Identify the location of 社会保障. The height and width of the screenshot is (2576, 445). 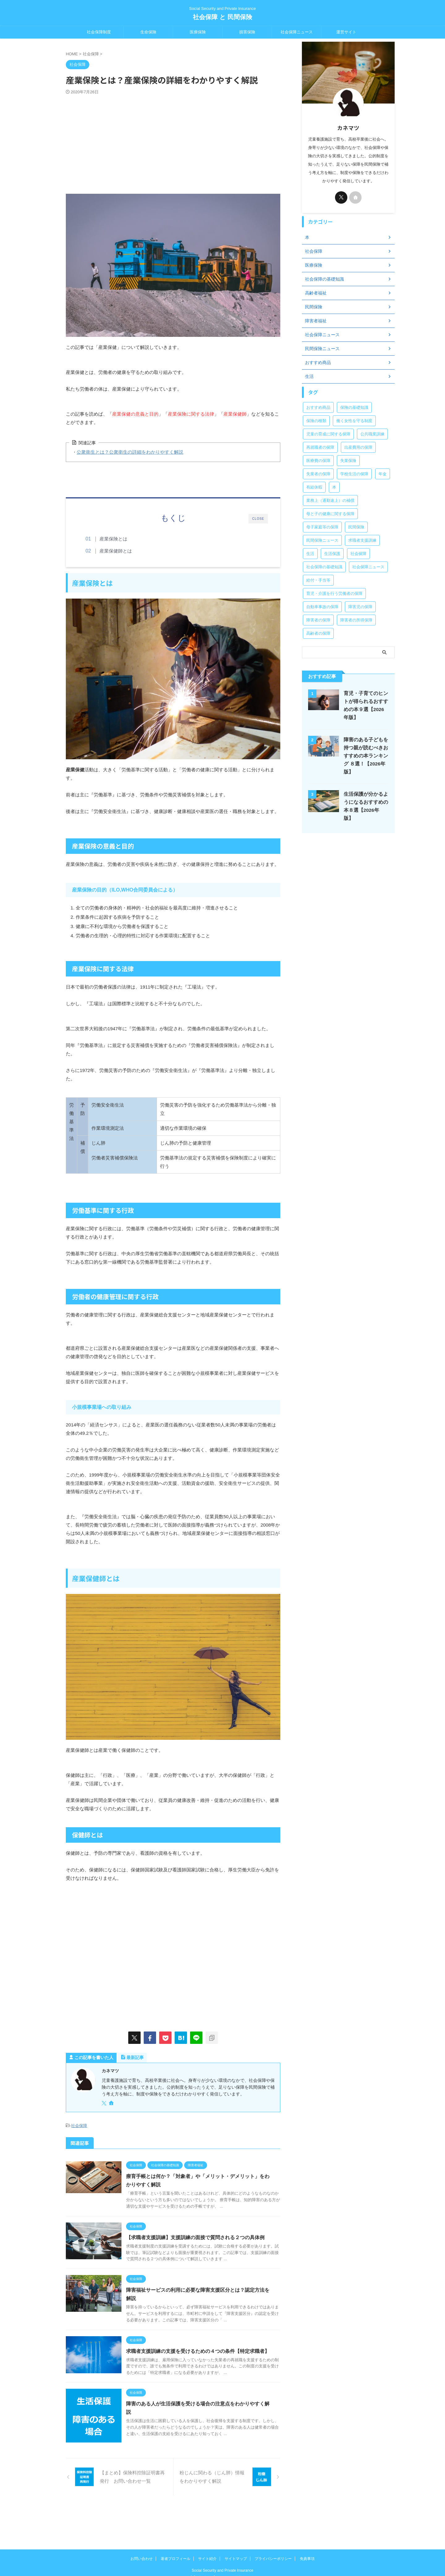
(79, 2125).